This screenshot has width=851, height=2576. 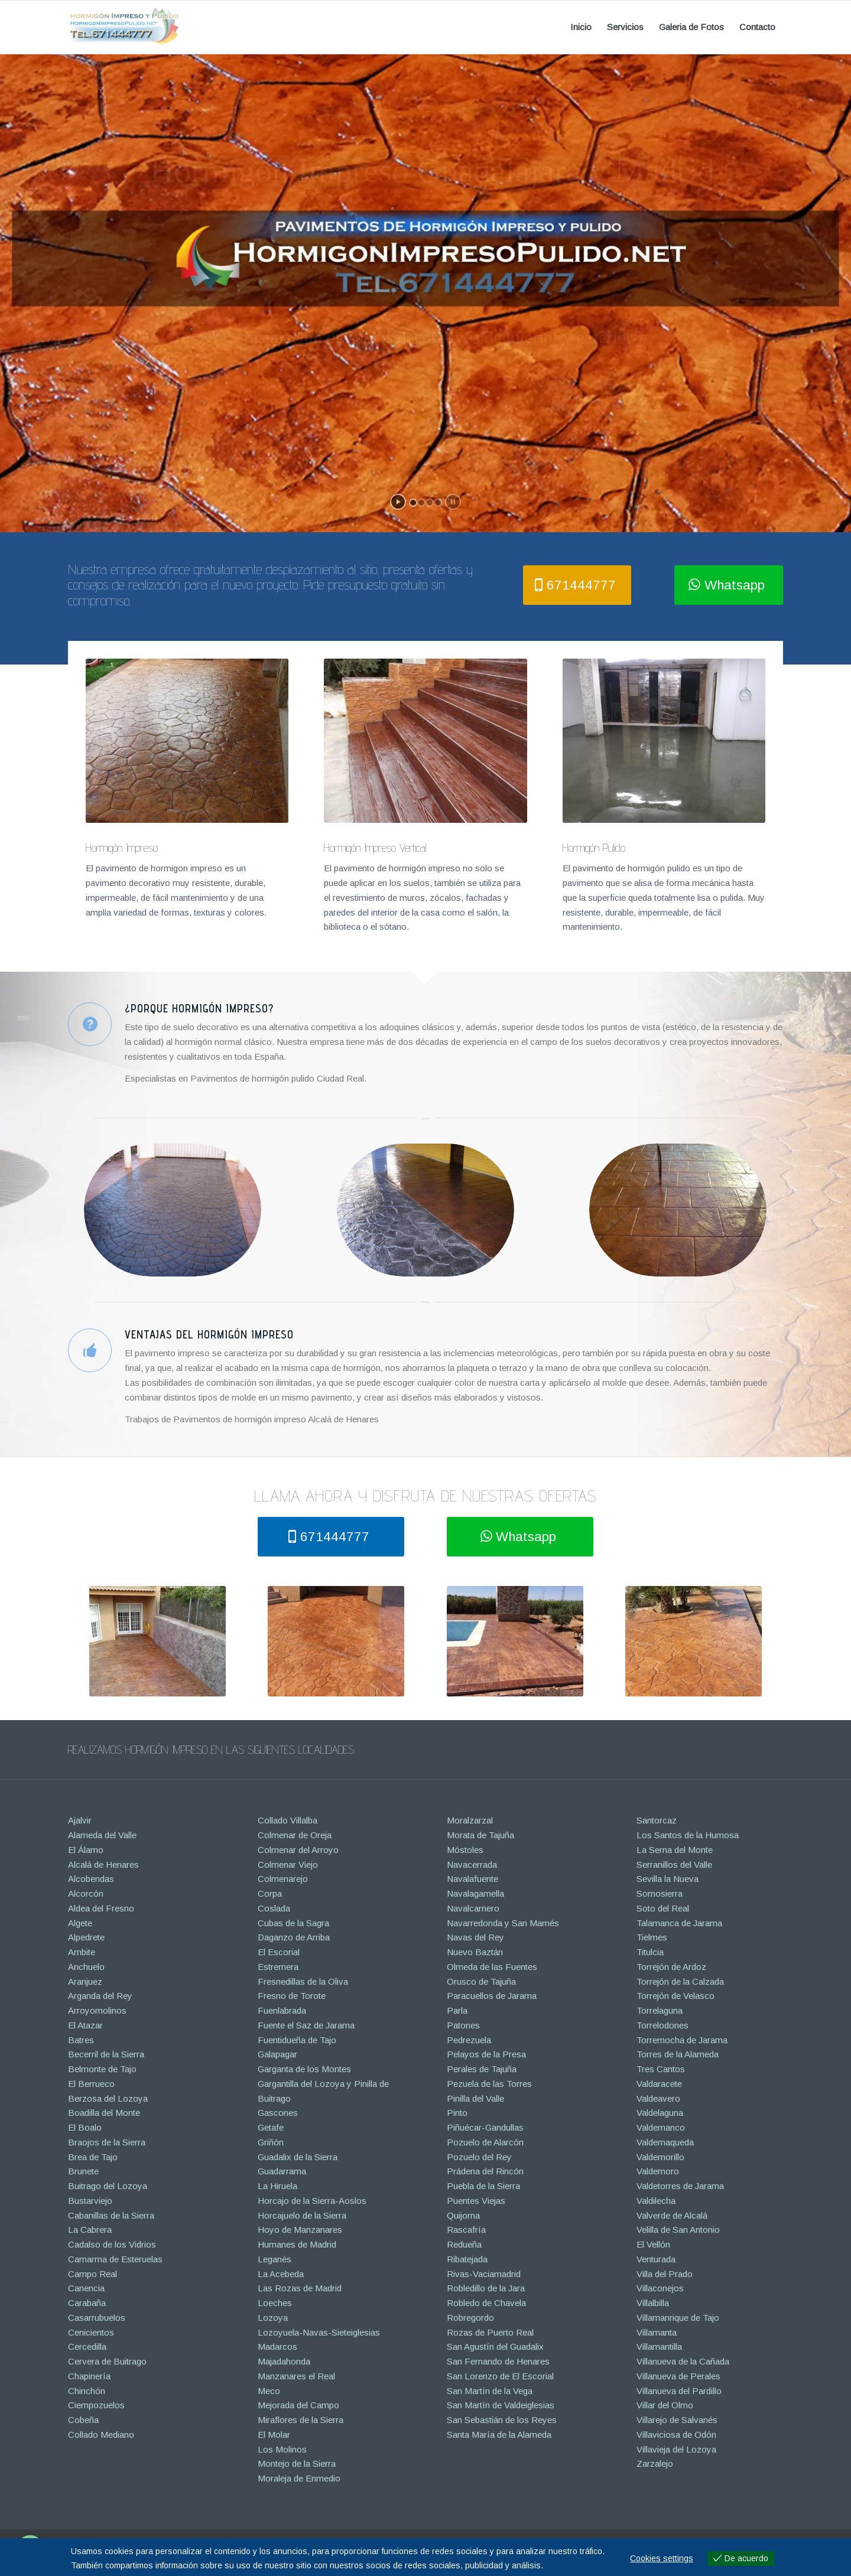 I want to click on Villanueva de Perales, so click(x=678, y=2376).